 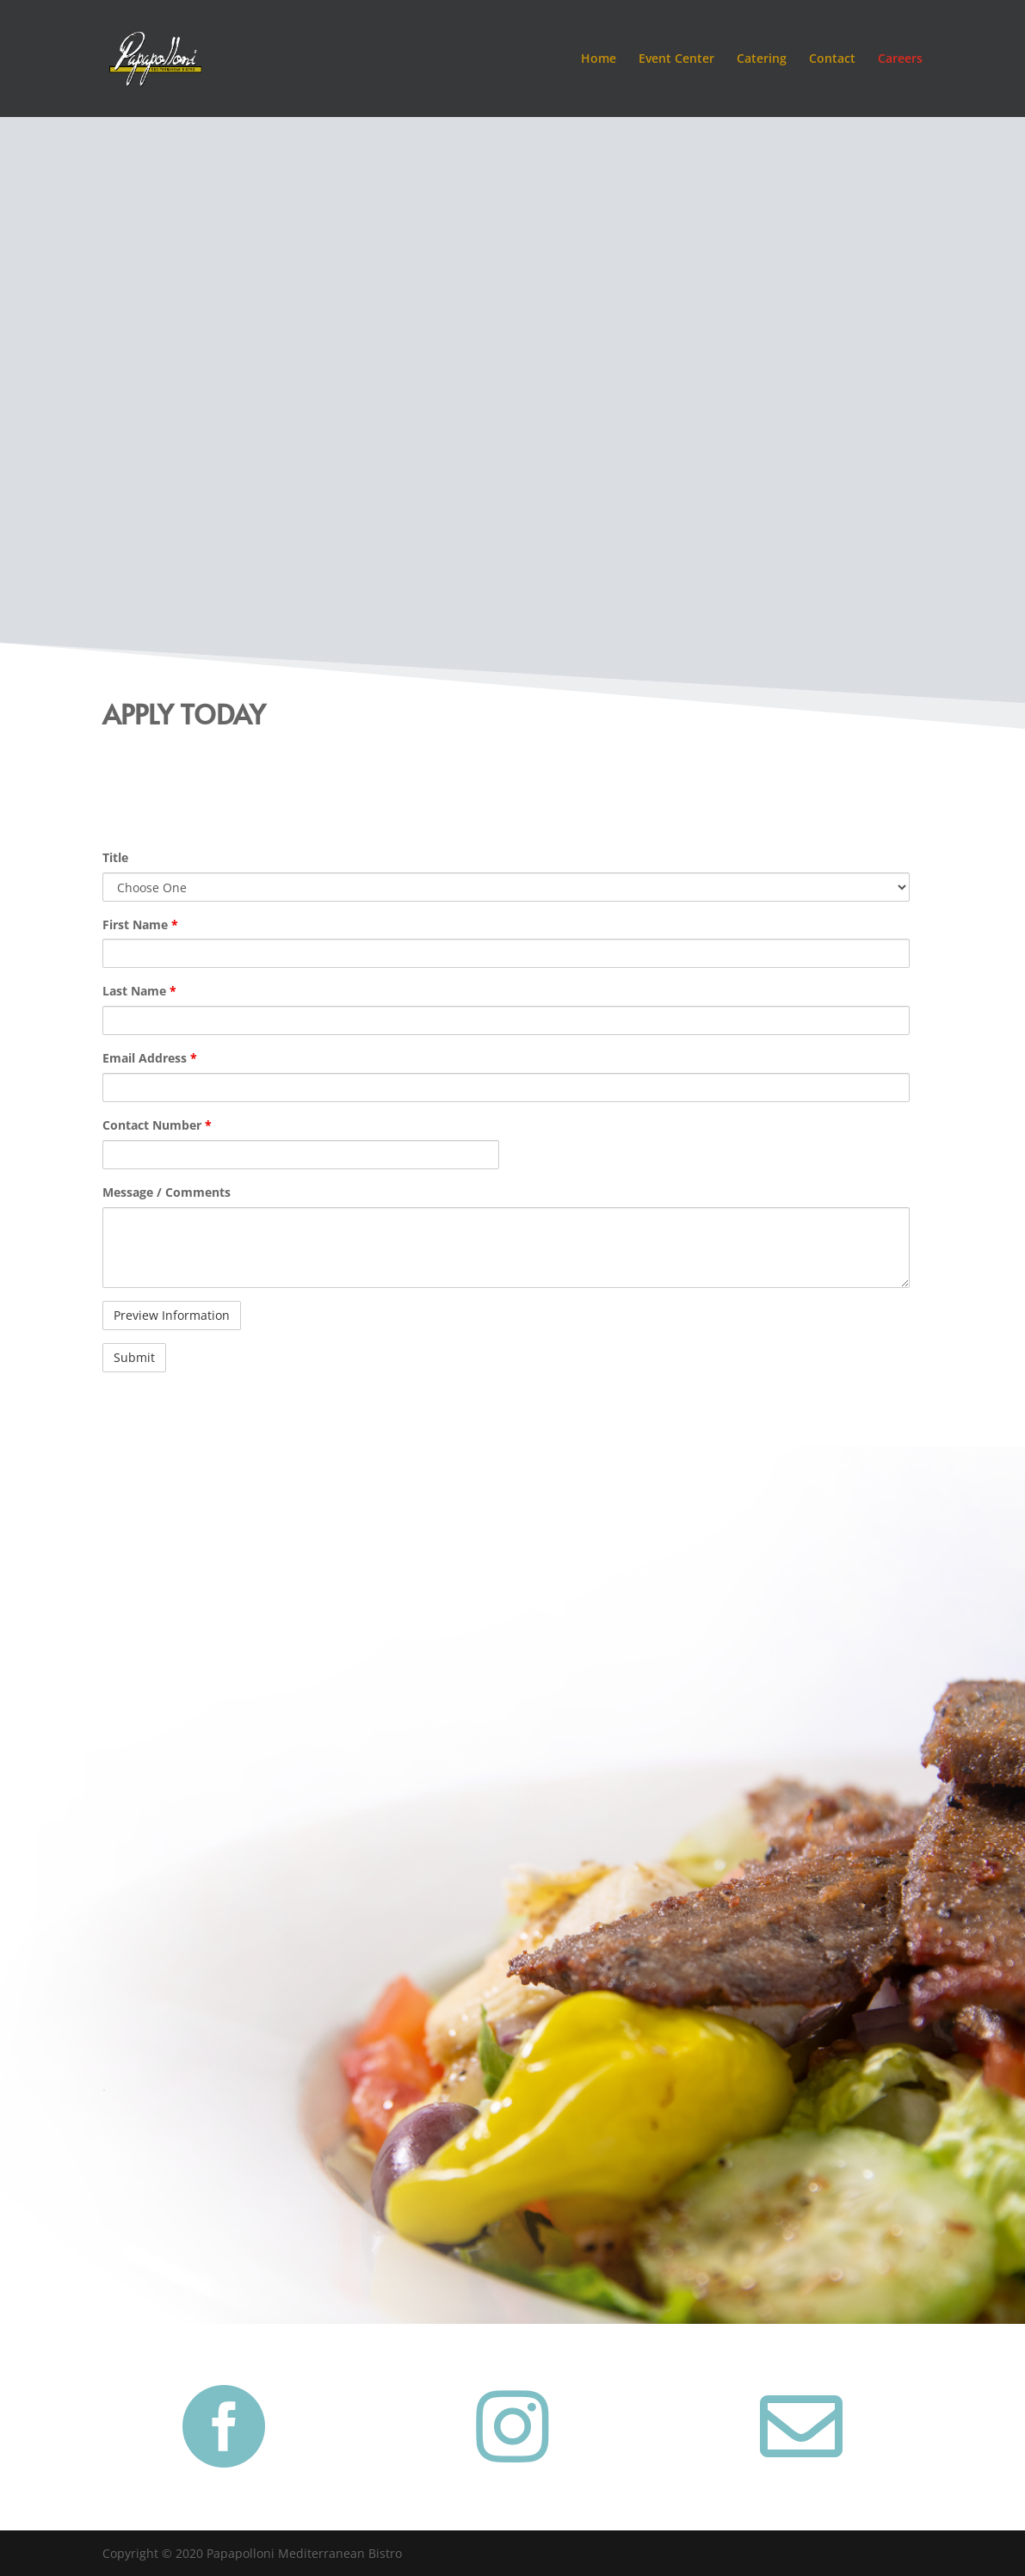 I want to click on Title, so click(x=115, y=857).